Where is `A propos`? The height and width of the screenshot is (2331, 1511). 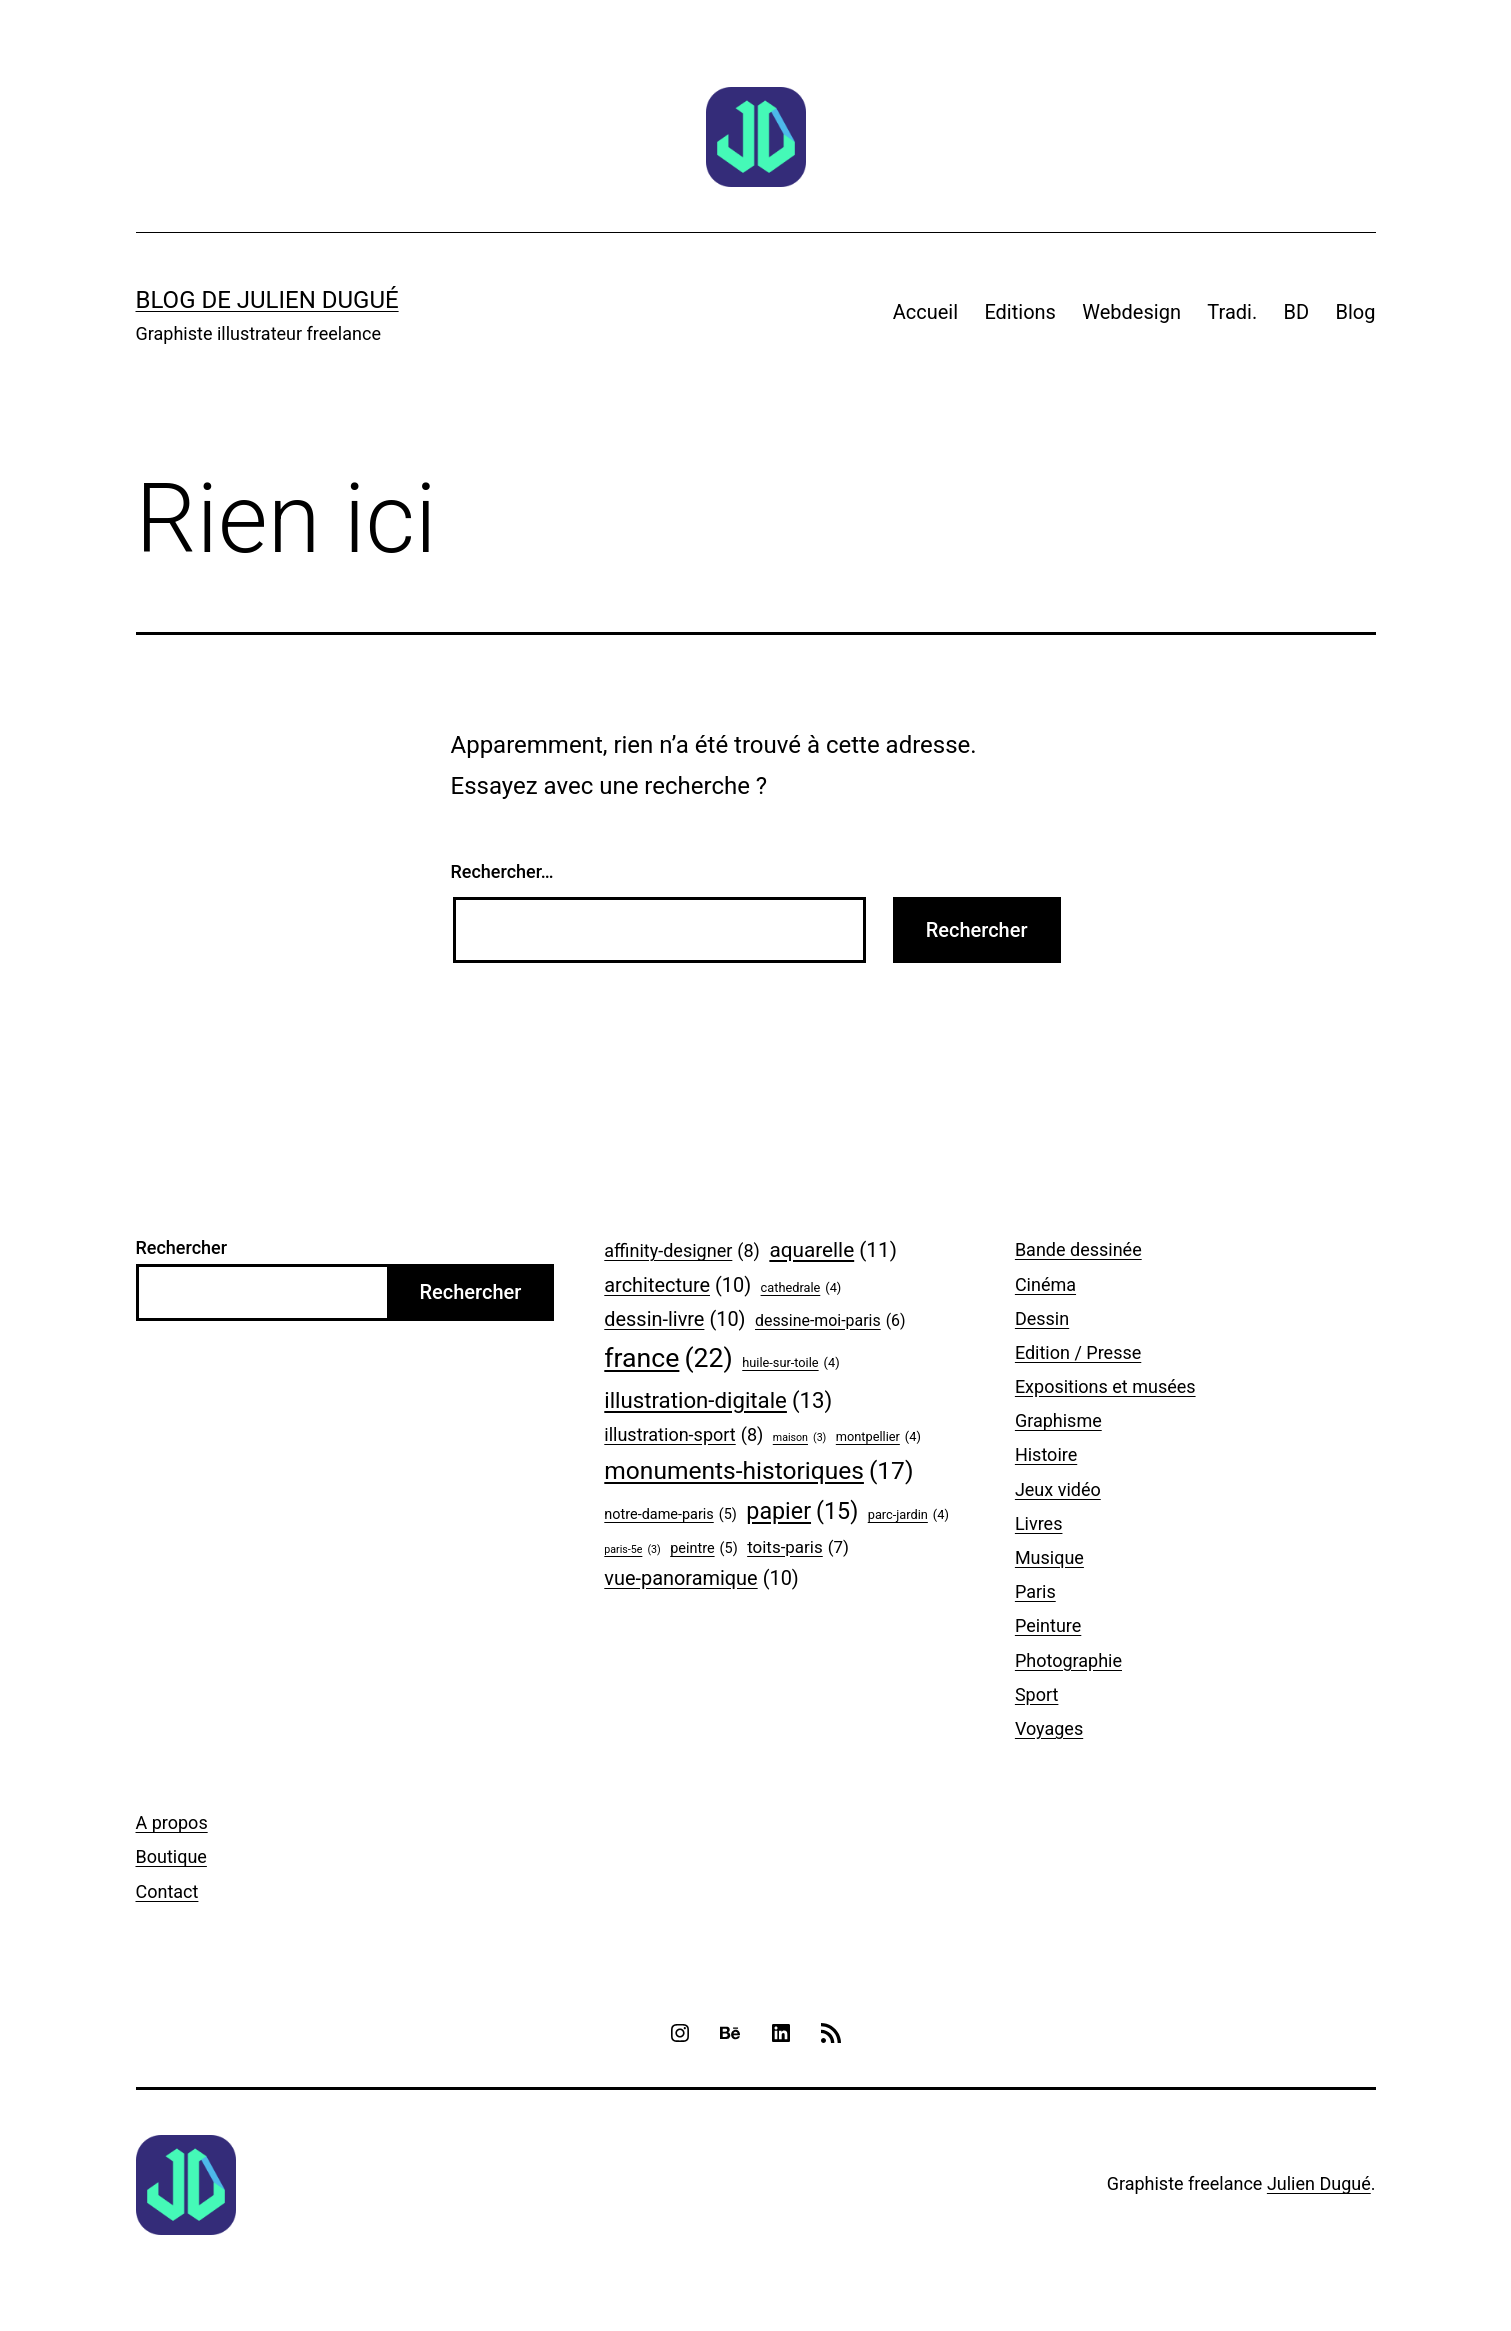 A propos is located at coordinates (172, 1822).